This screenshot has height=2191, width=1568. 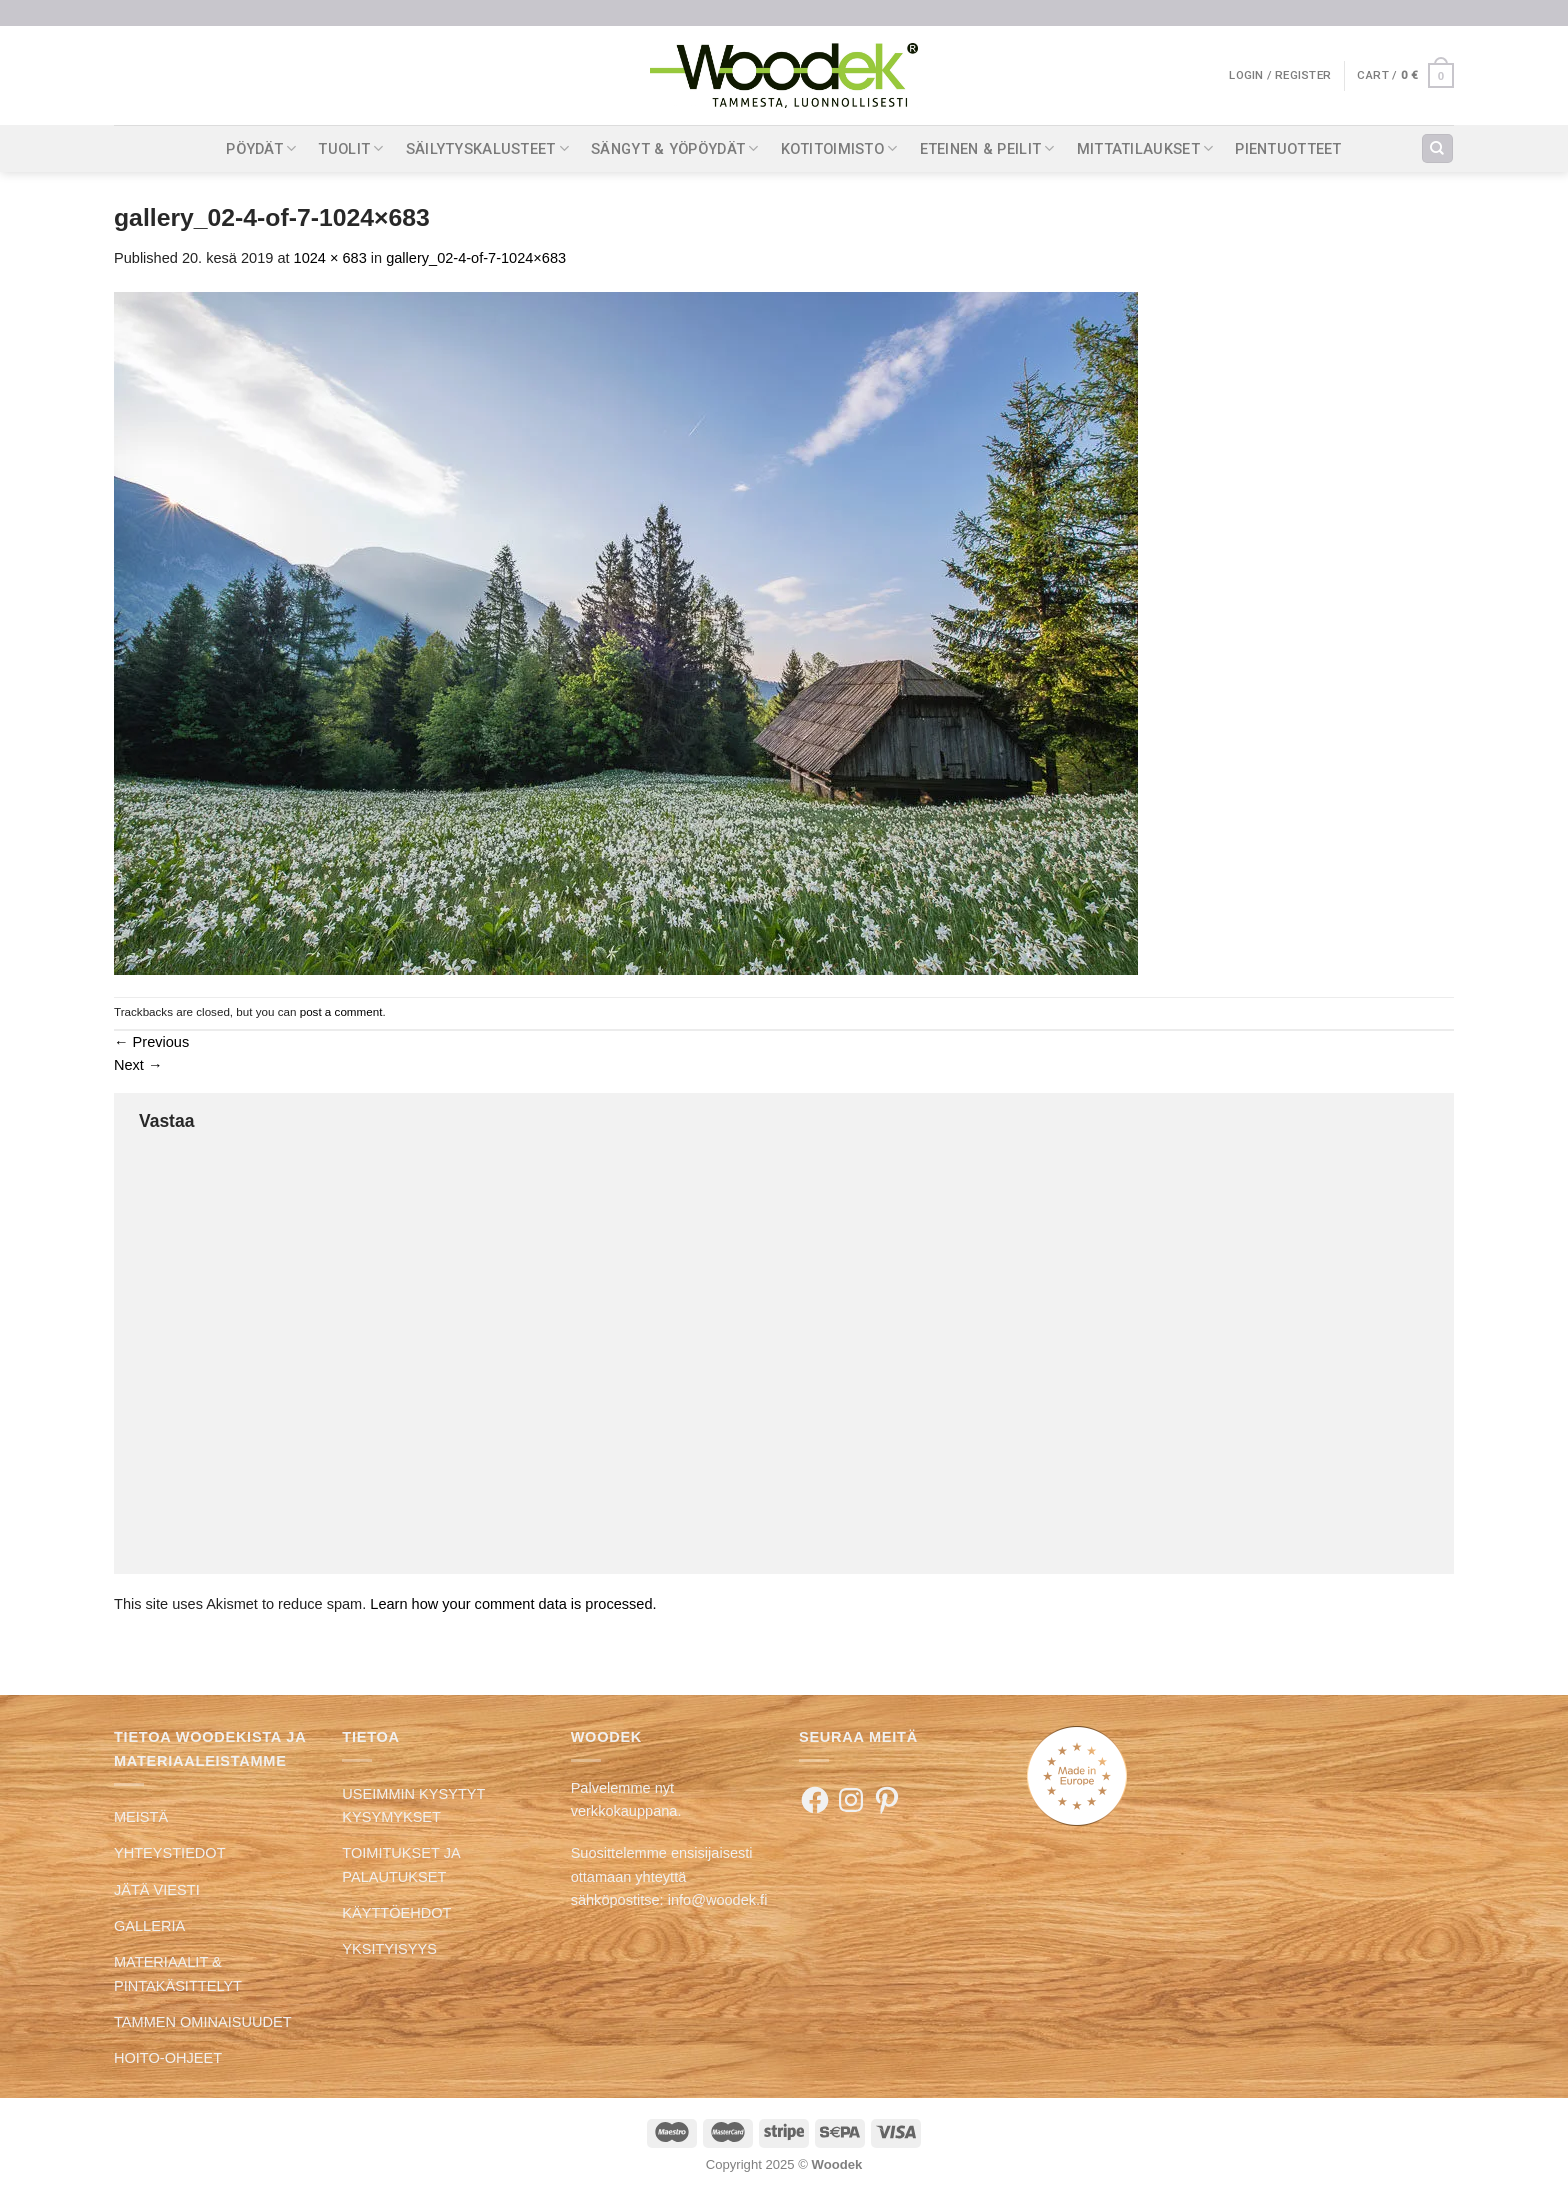 What do you see at coordinates (261, 148) in the screenshot?
I see `PÖYDÄT` at bounding box center [261, 148].